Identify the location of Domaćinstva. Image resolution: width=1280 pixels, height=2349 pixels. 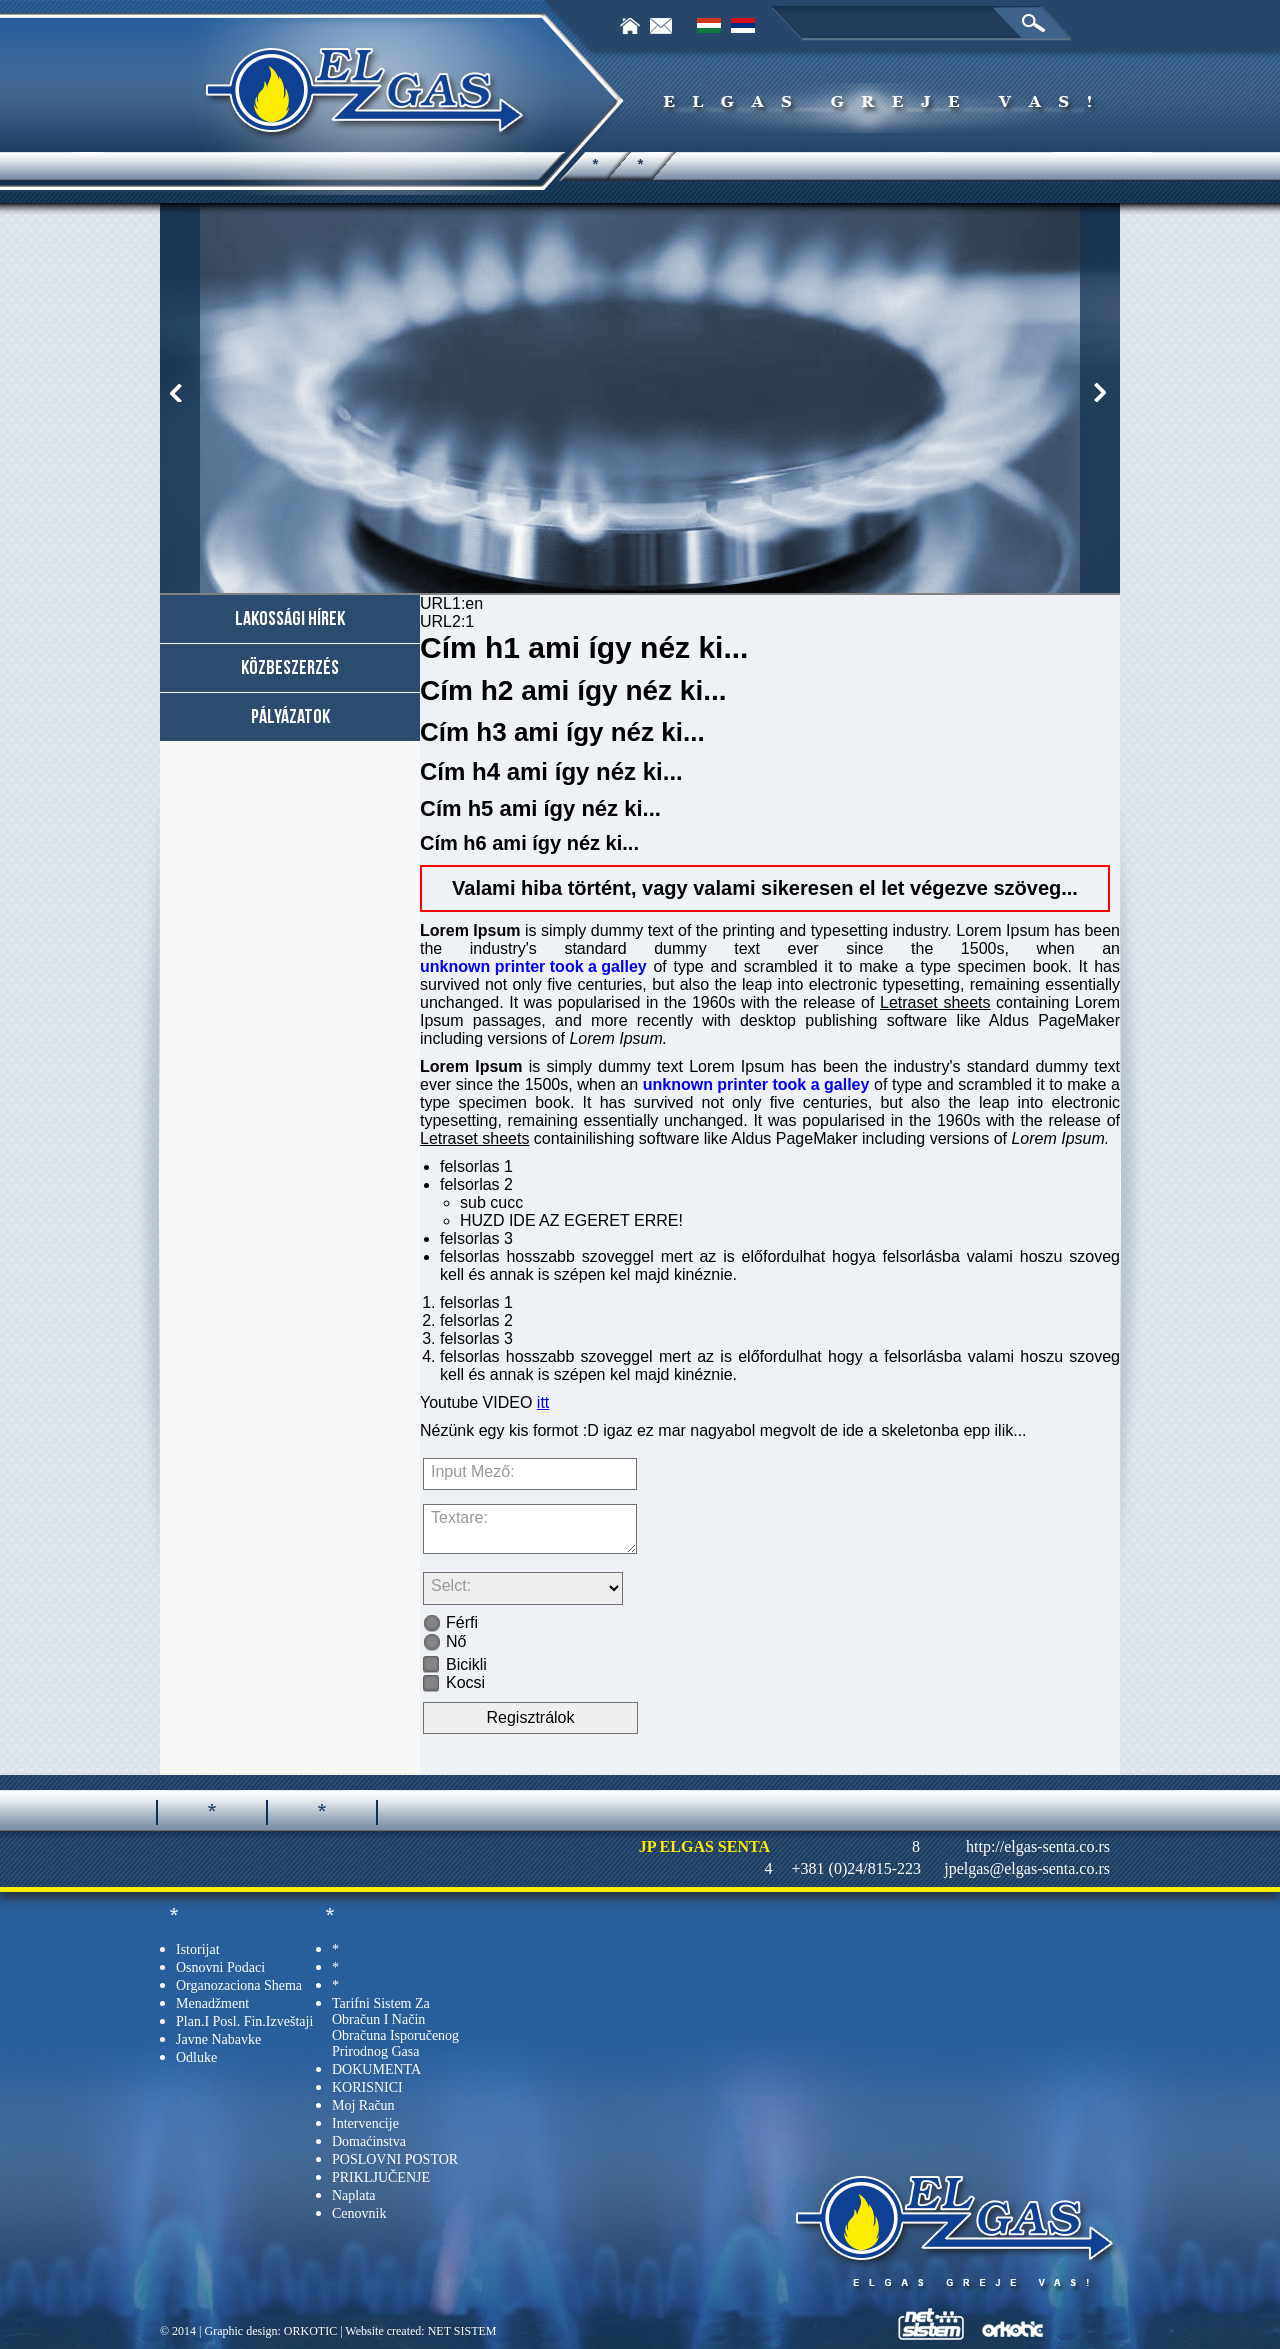
(369, 2141).